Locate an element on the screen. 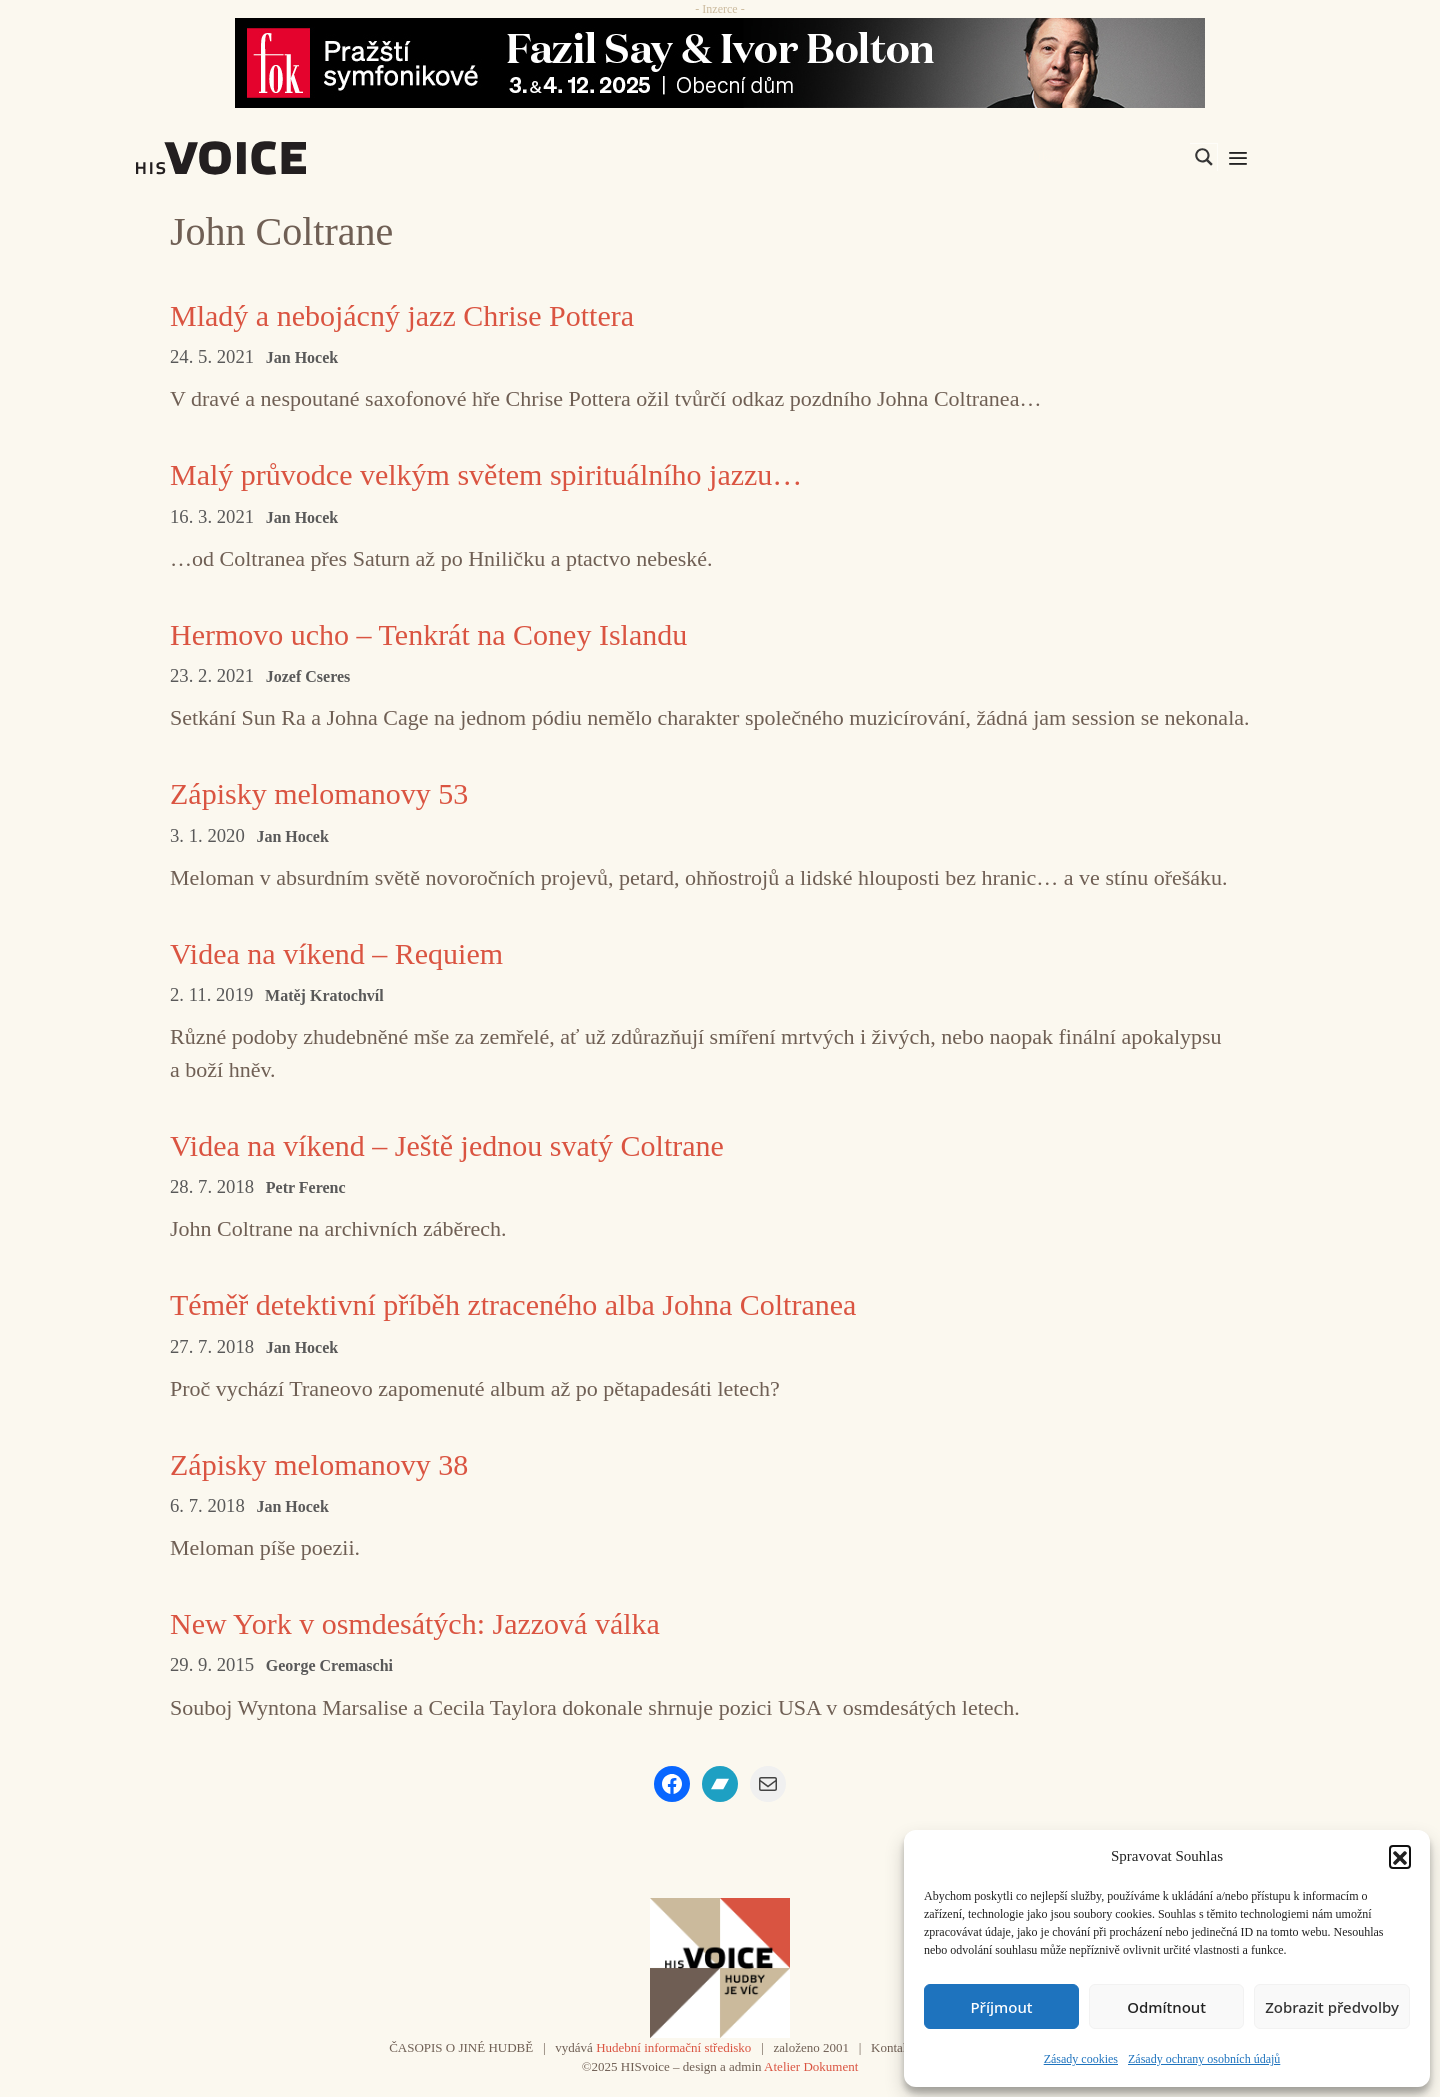 Image resolution: width=1440 pixels, height=2097 pixels. New York v osmdesátých: Jazzová válka is located at coordinates (415, 1623).